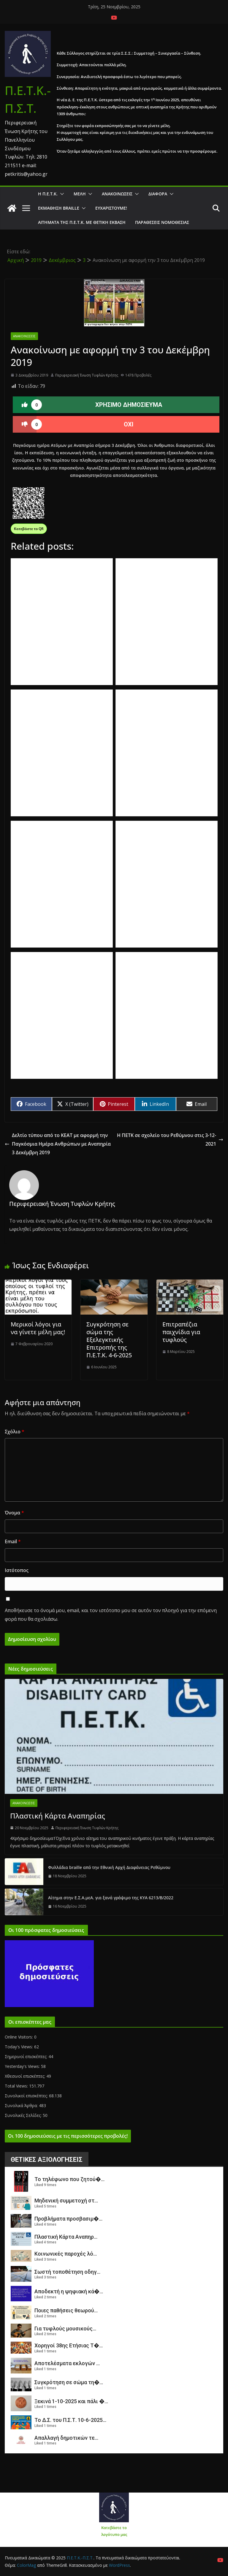 The height and width of the screenshot is (2576, 228). What do you see at coordinates (13, 1541) in the screenshot?
I see `Email` at bounding box center [13, 1541].